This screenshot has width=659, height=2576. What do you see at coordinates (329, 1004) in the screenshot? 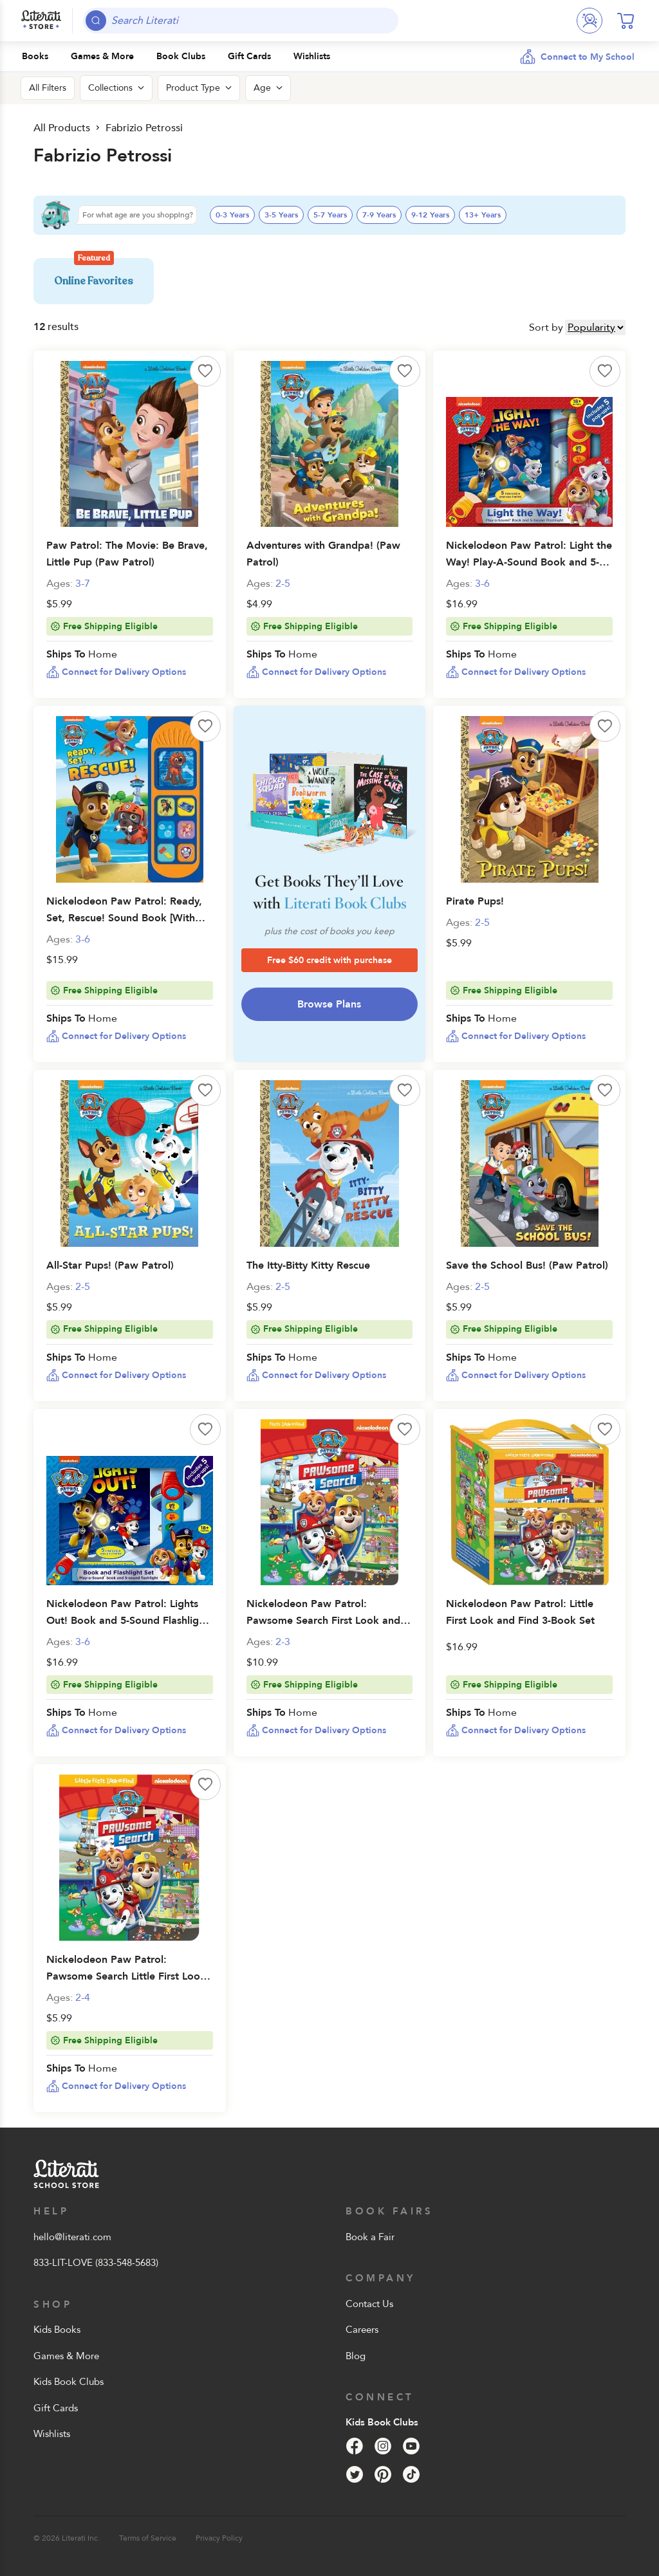
I see `Browse Plans` at bounding box center [329, 1004].